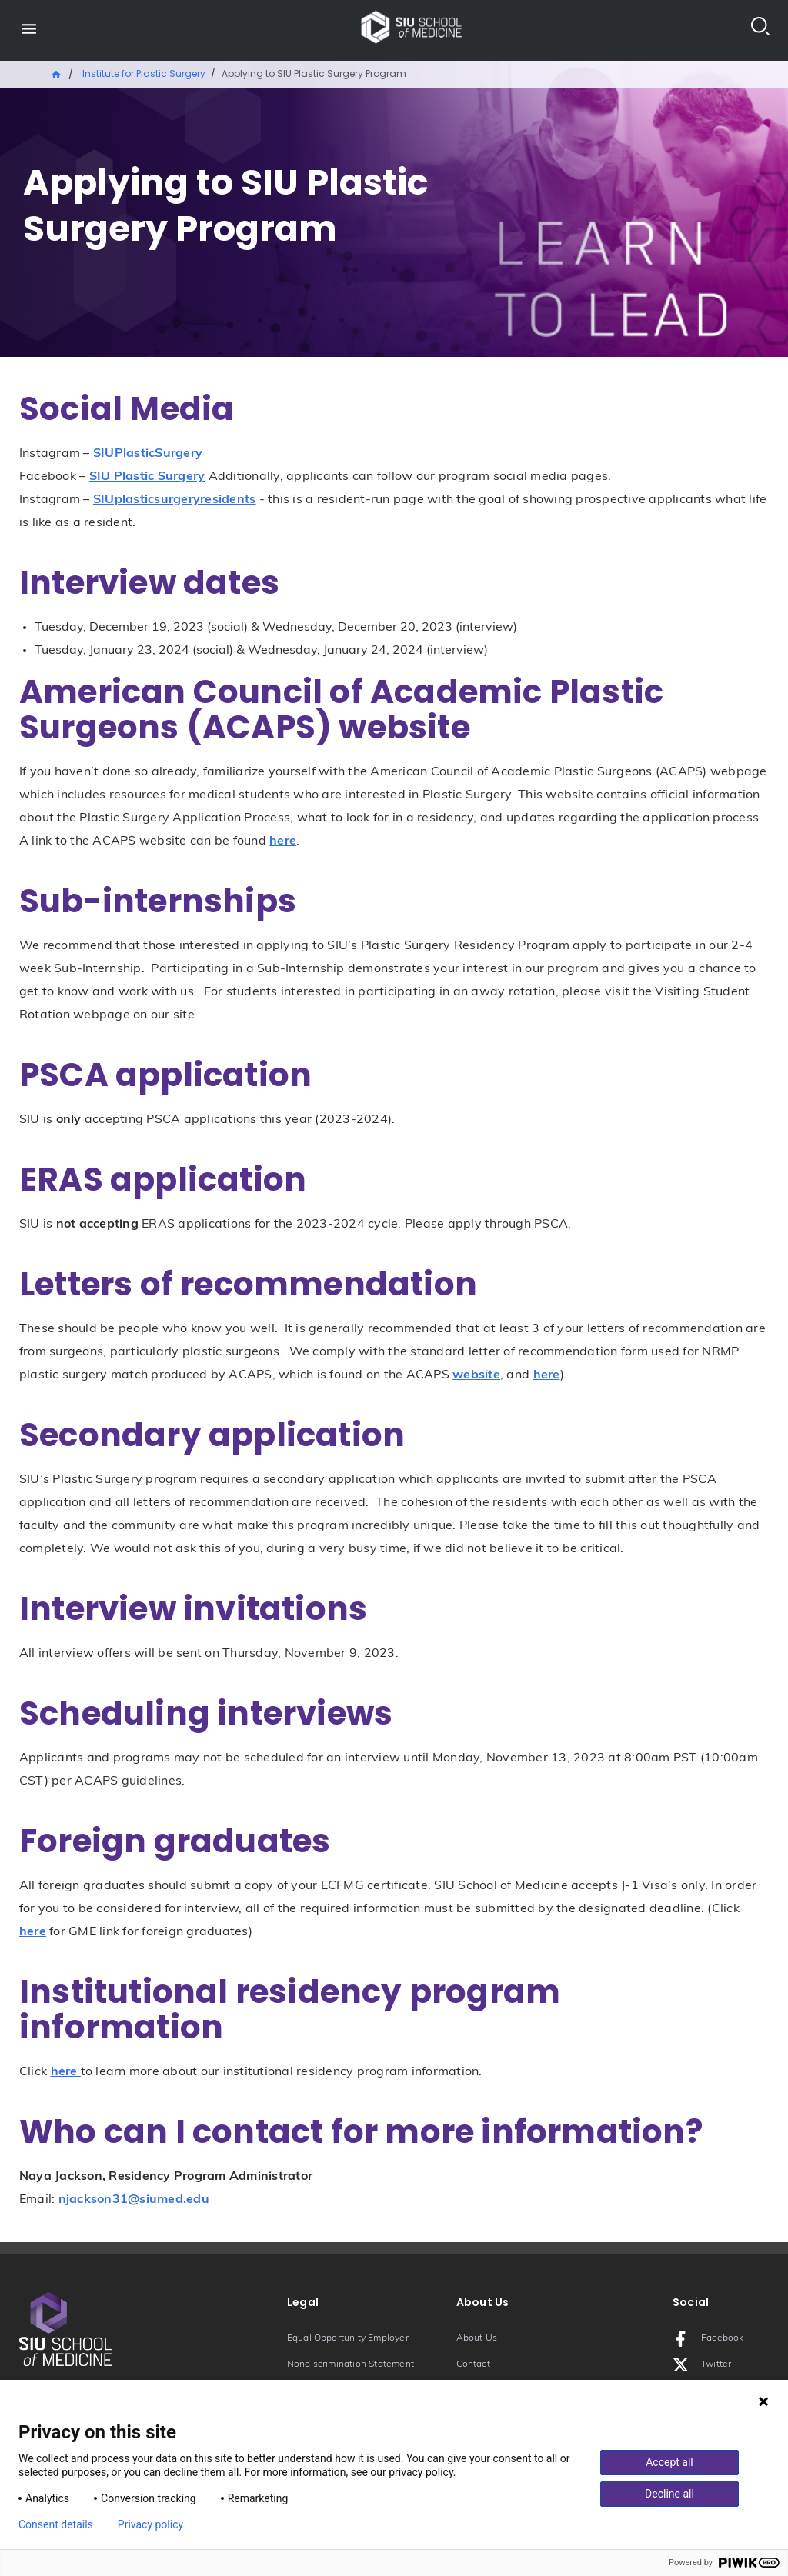 The width and height of the screenshot is (788, 2576). I want to click on here, so click(282, 841).